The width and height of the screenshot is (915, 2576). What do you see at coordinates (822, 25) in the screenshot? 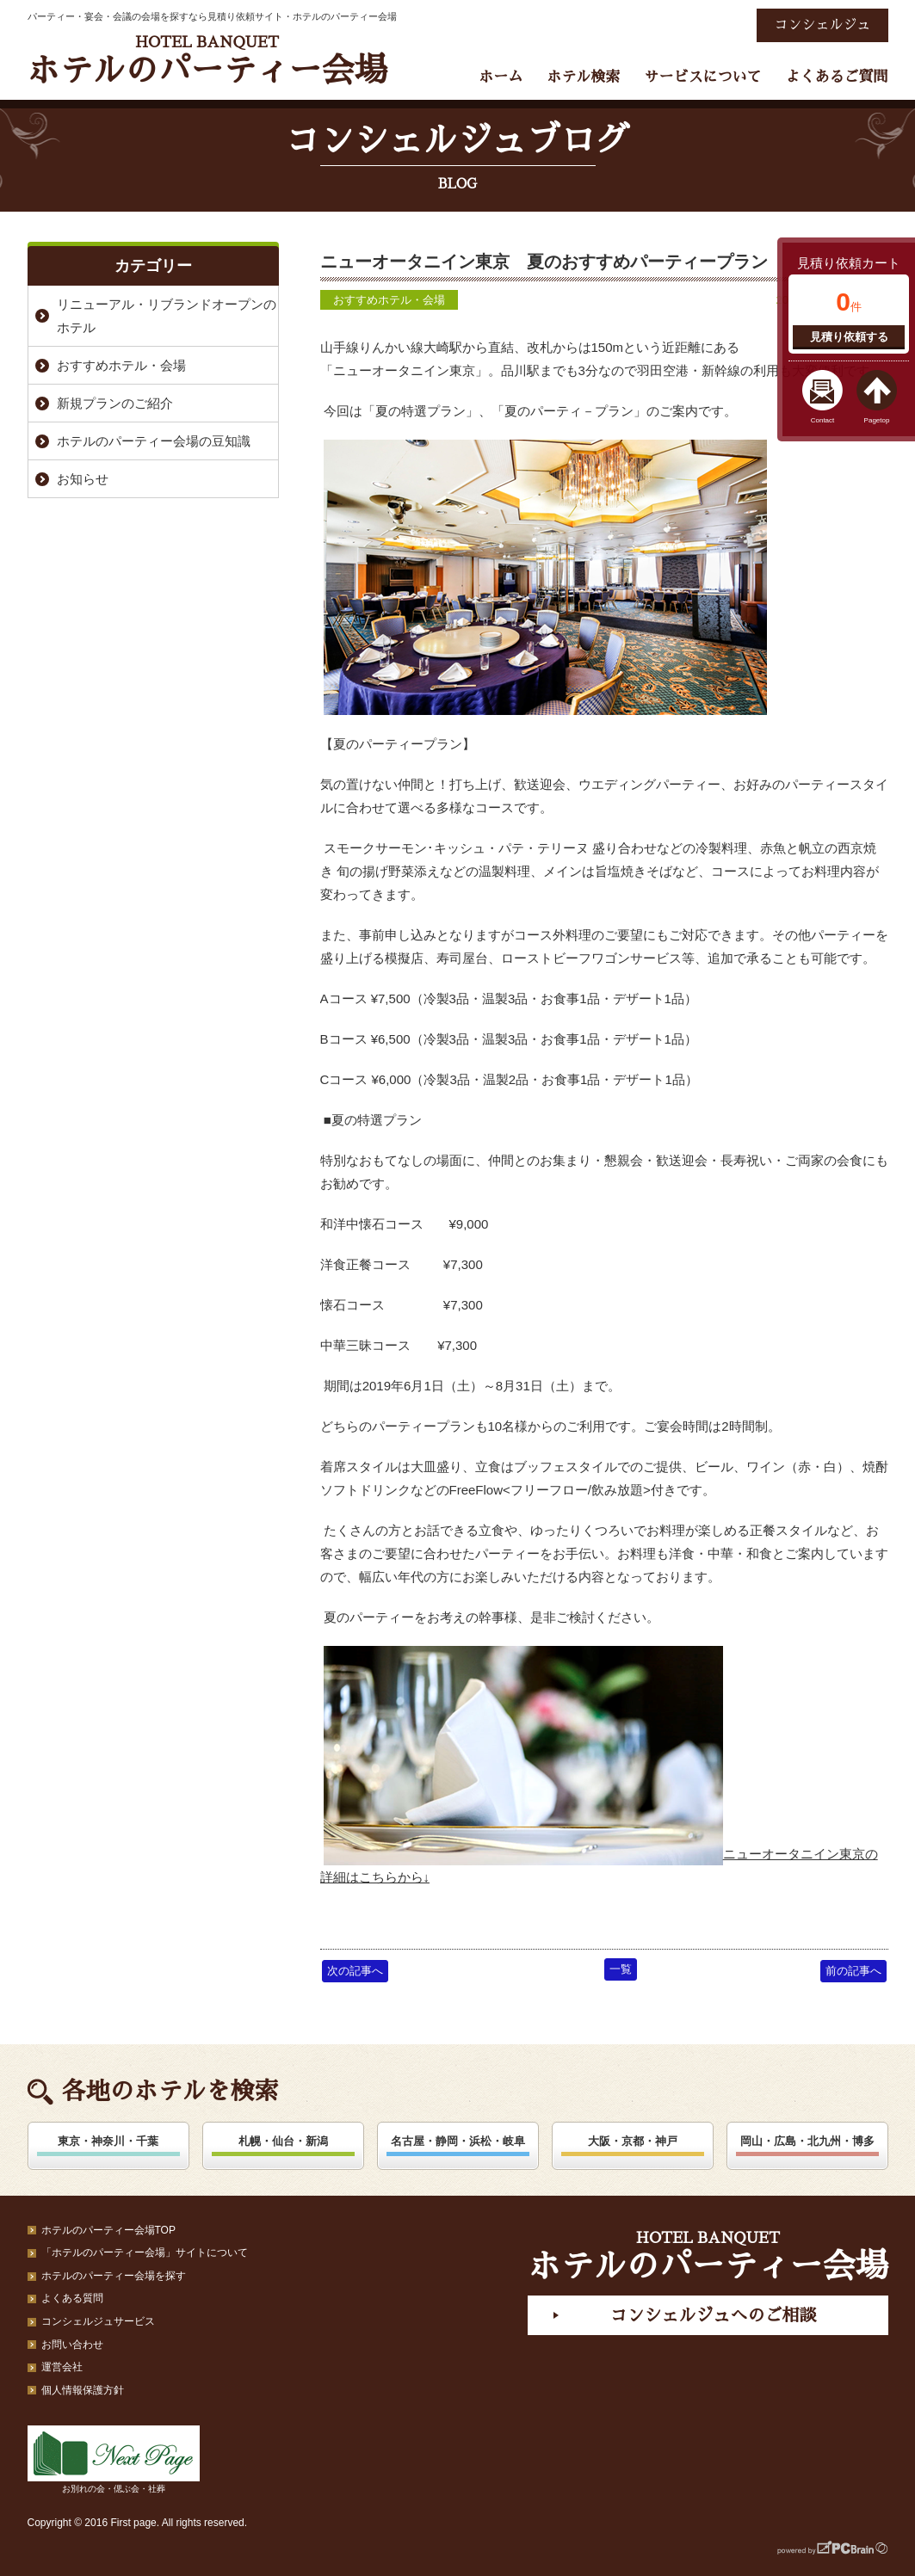
I see `コンシェルジュ` at bounding box center [822, 25].